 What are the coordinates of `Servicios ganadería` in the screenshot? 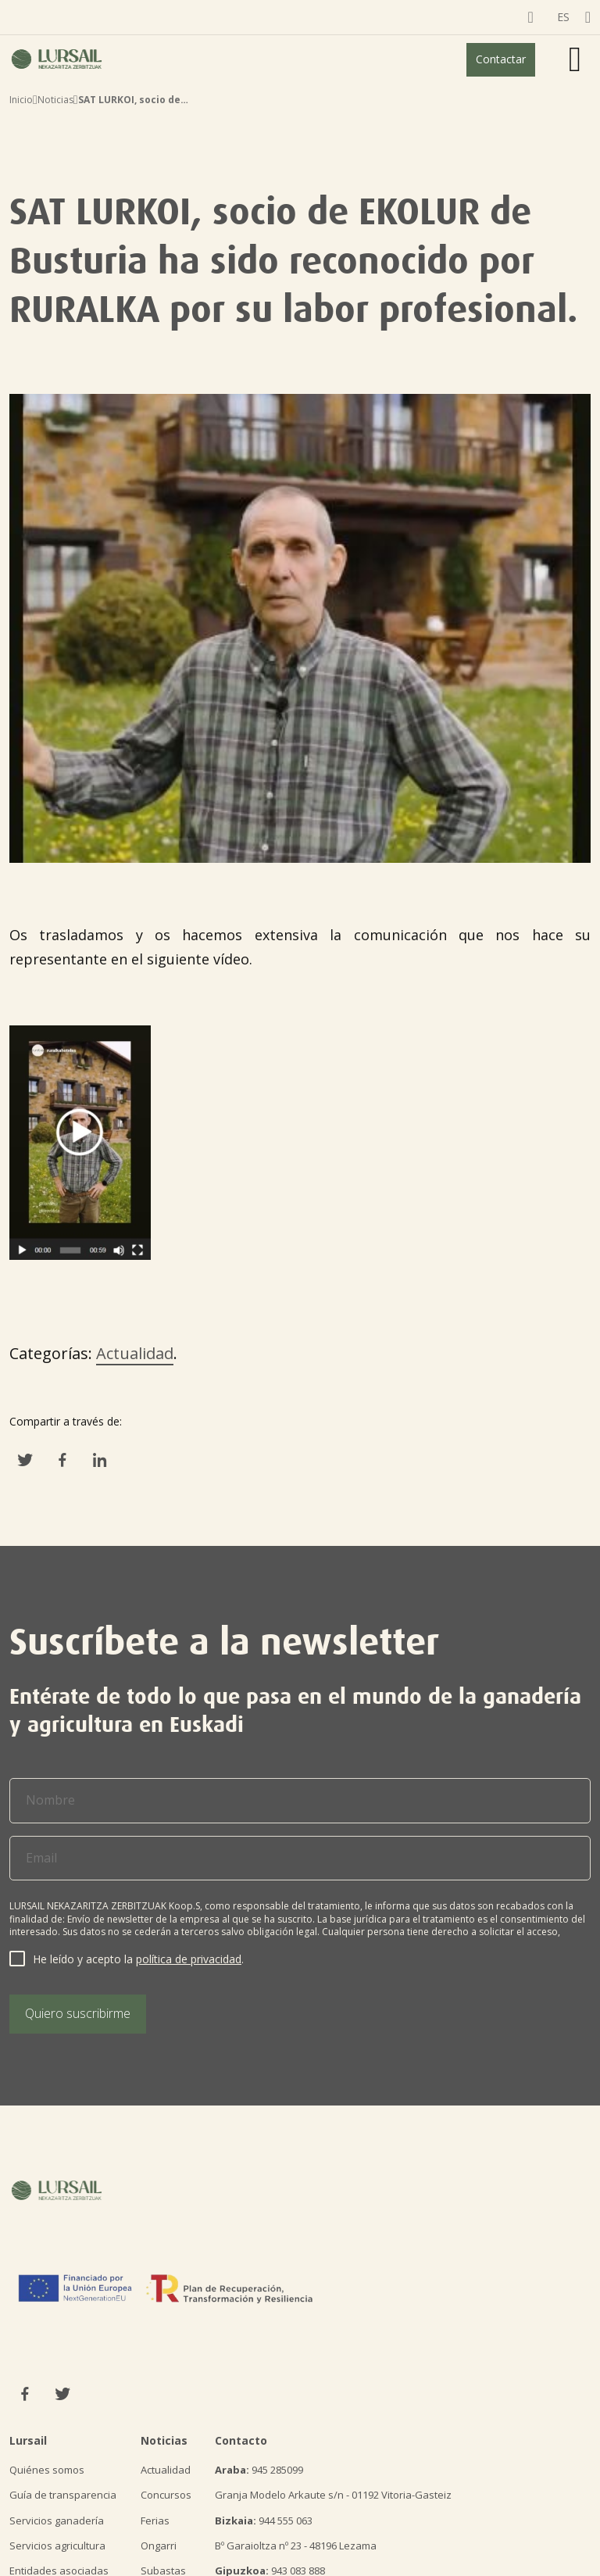 It's located at (56, 2520).